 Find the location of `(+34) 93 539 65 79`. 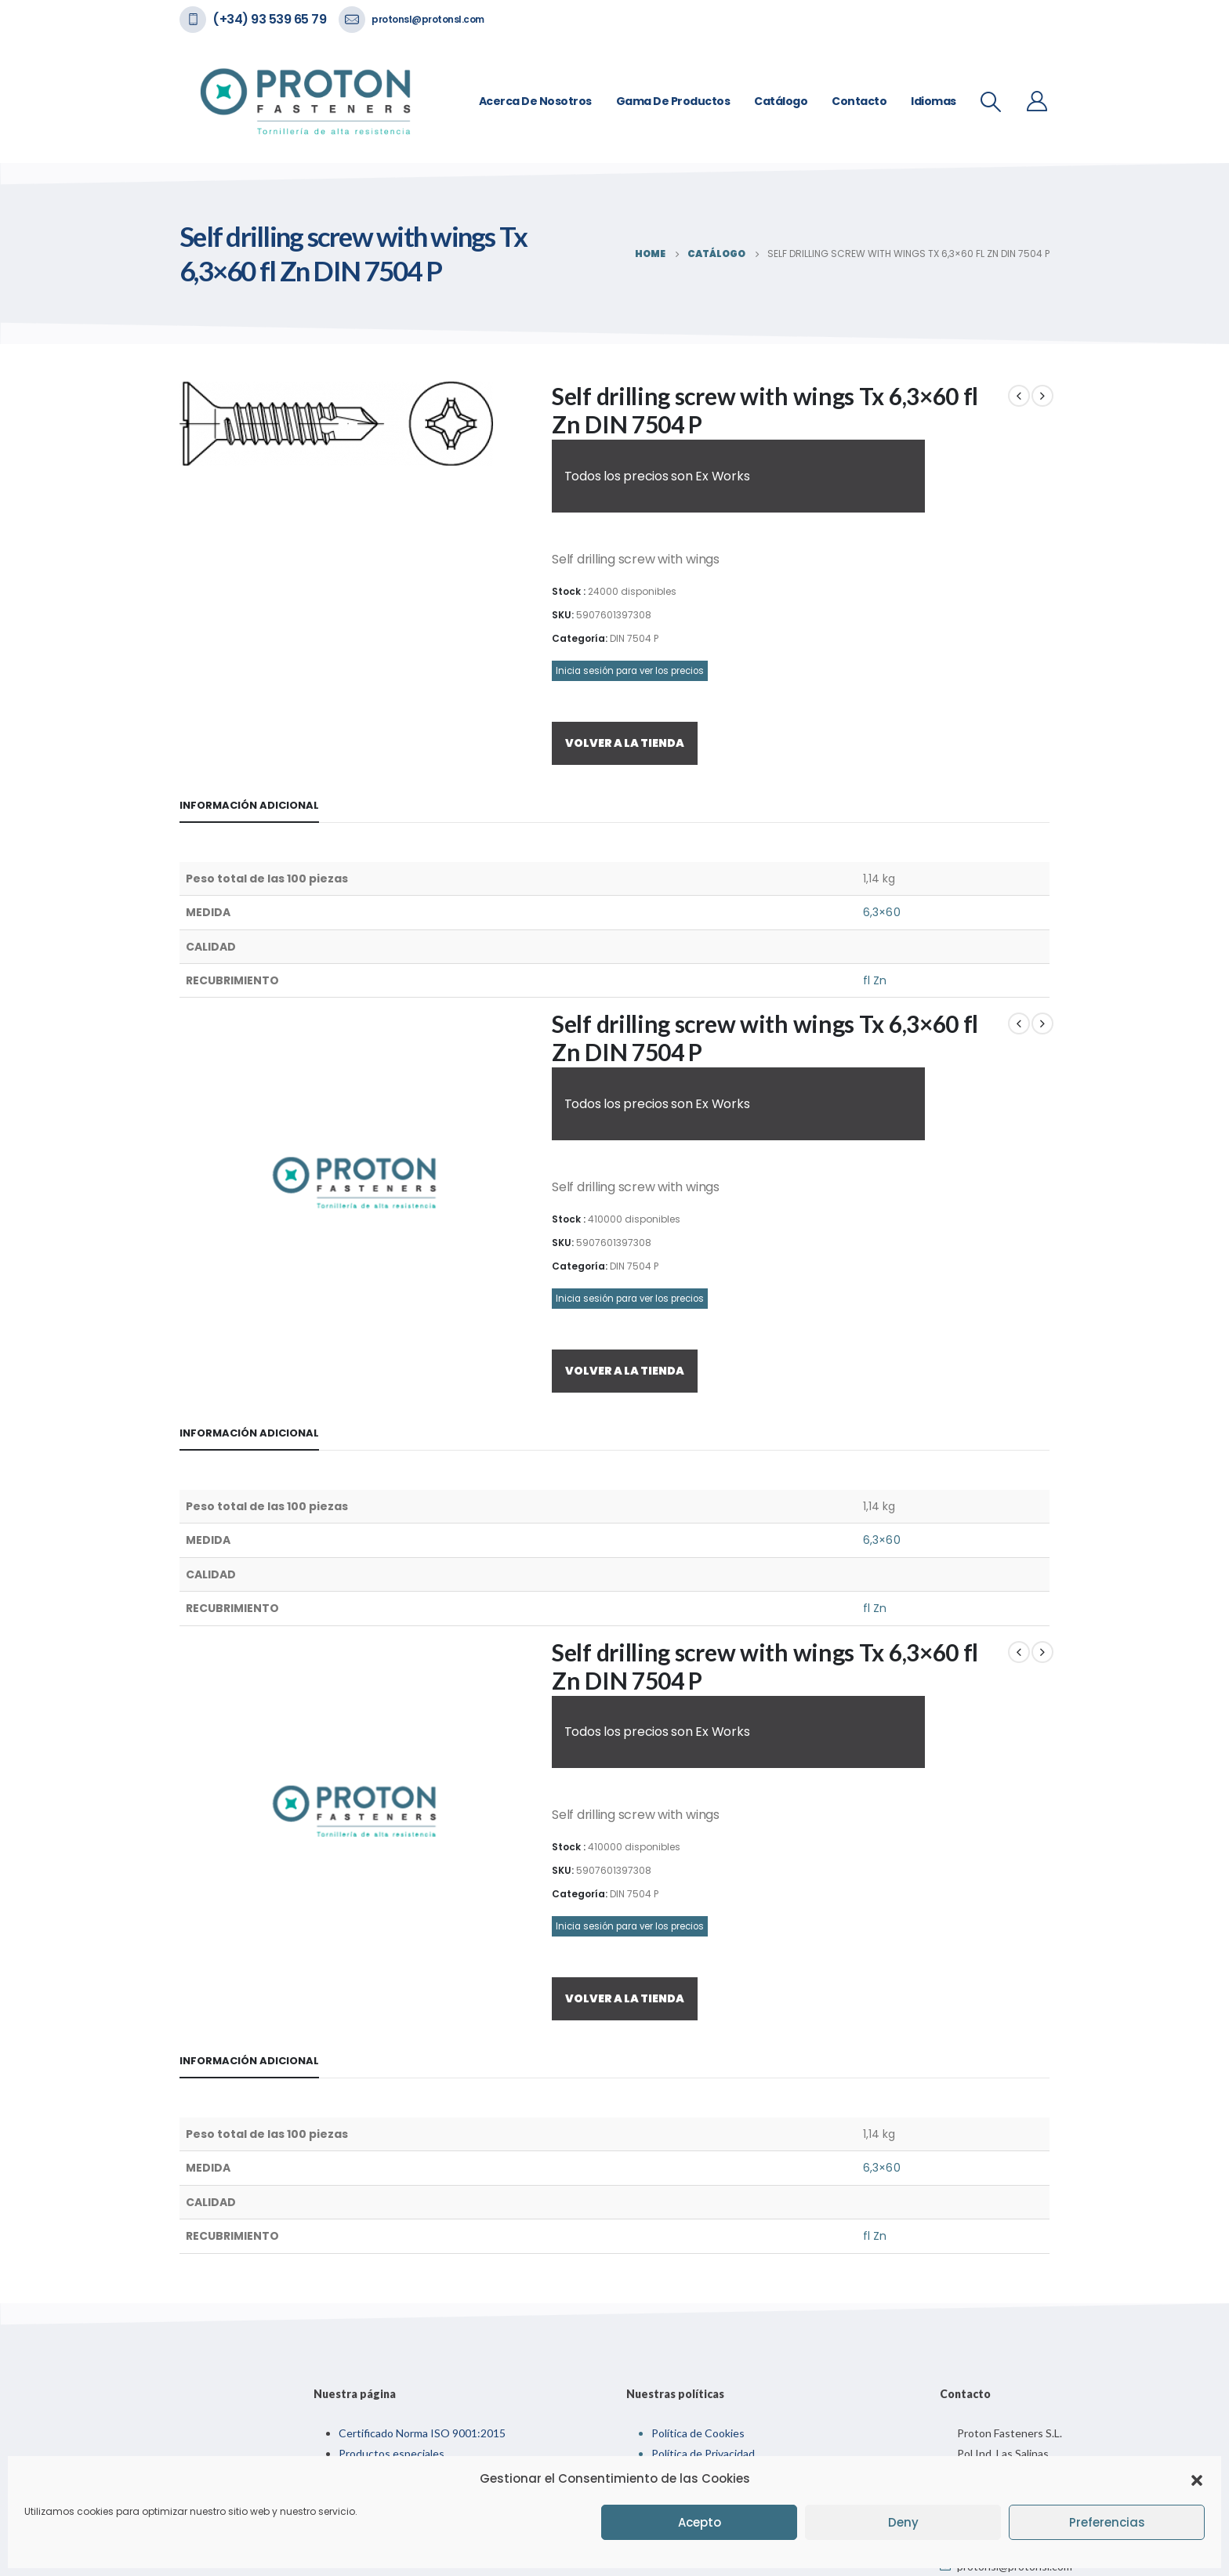

(+34) 93 539 65 79 is located at coordinates (269, 19).